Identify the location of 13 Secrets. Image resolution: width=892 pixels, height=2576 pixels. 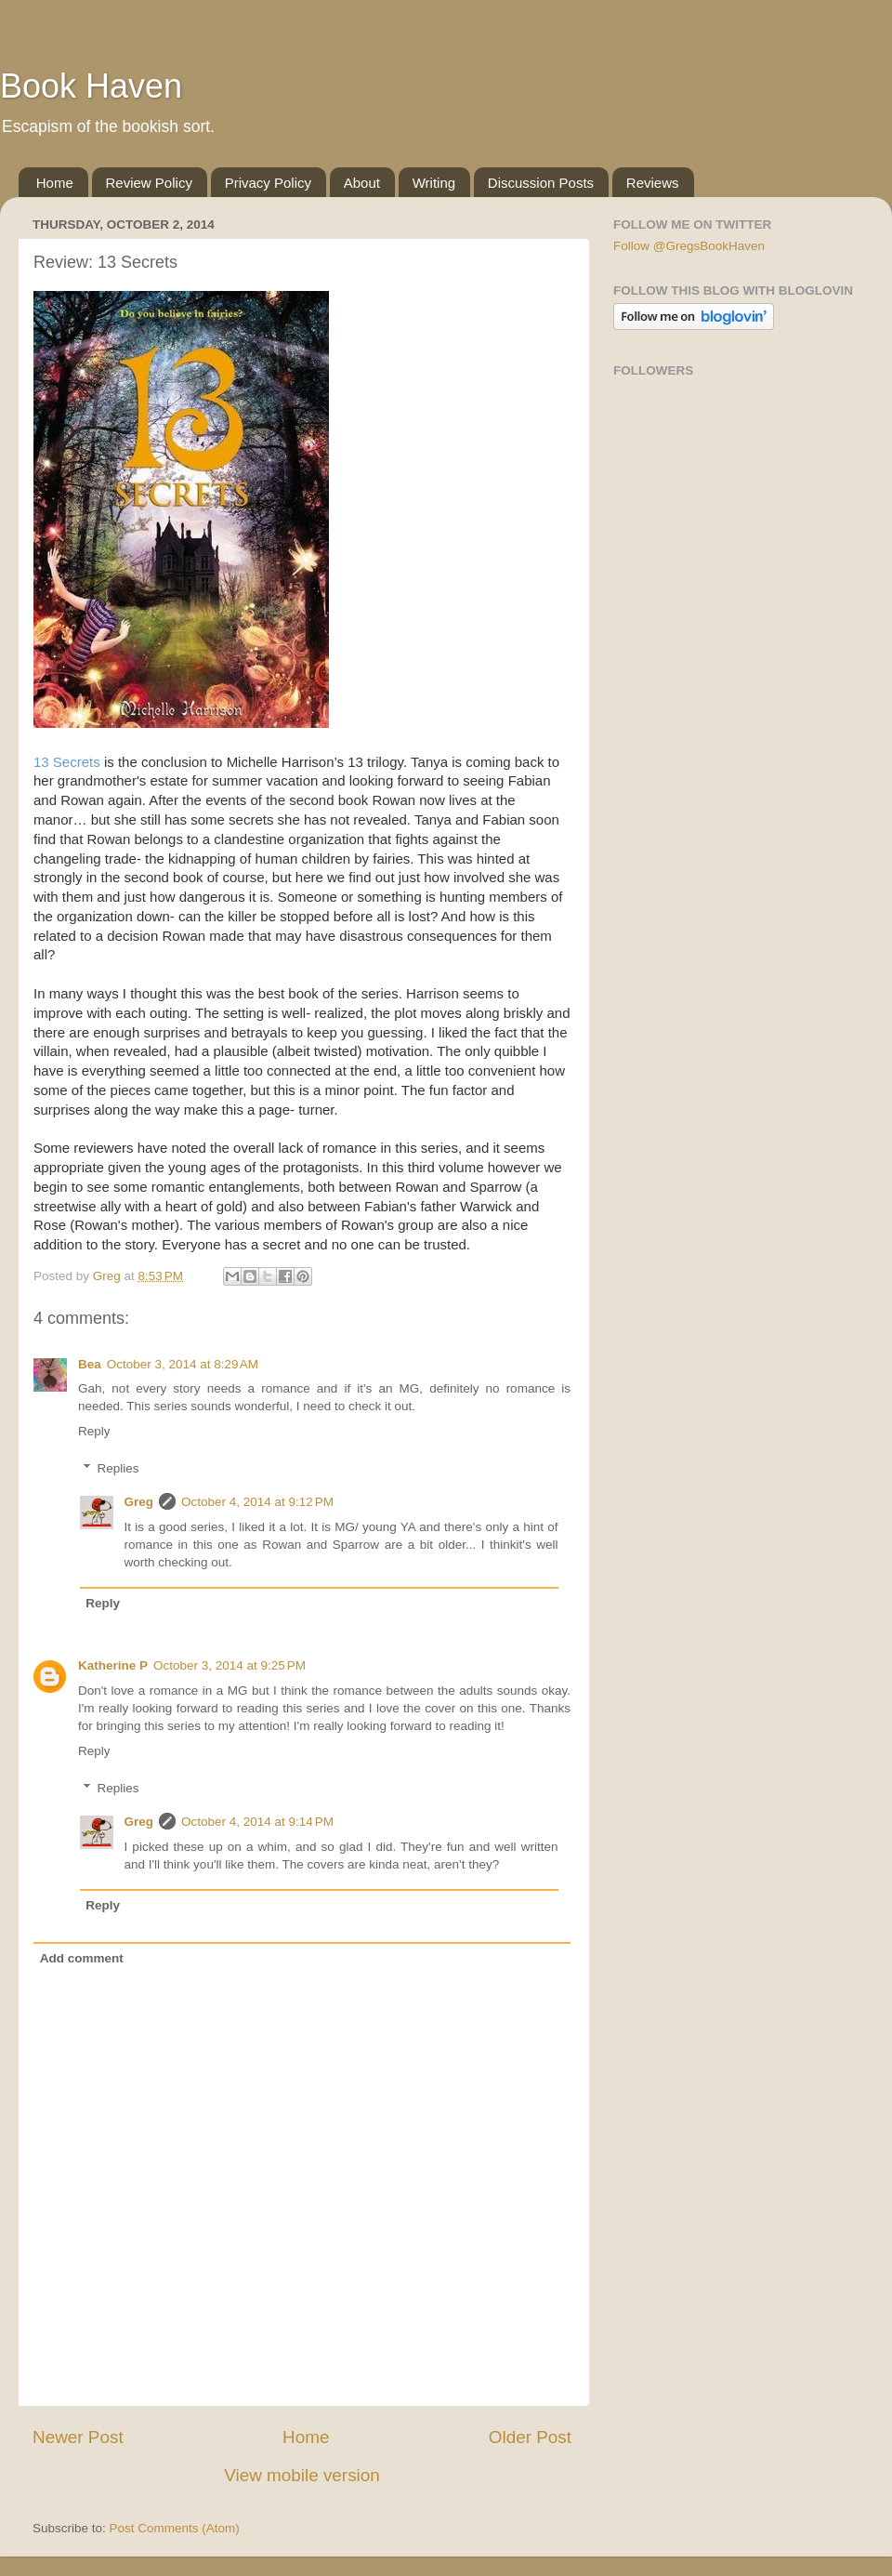
(66, 762).